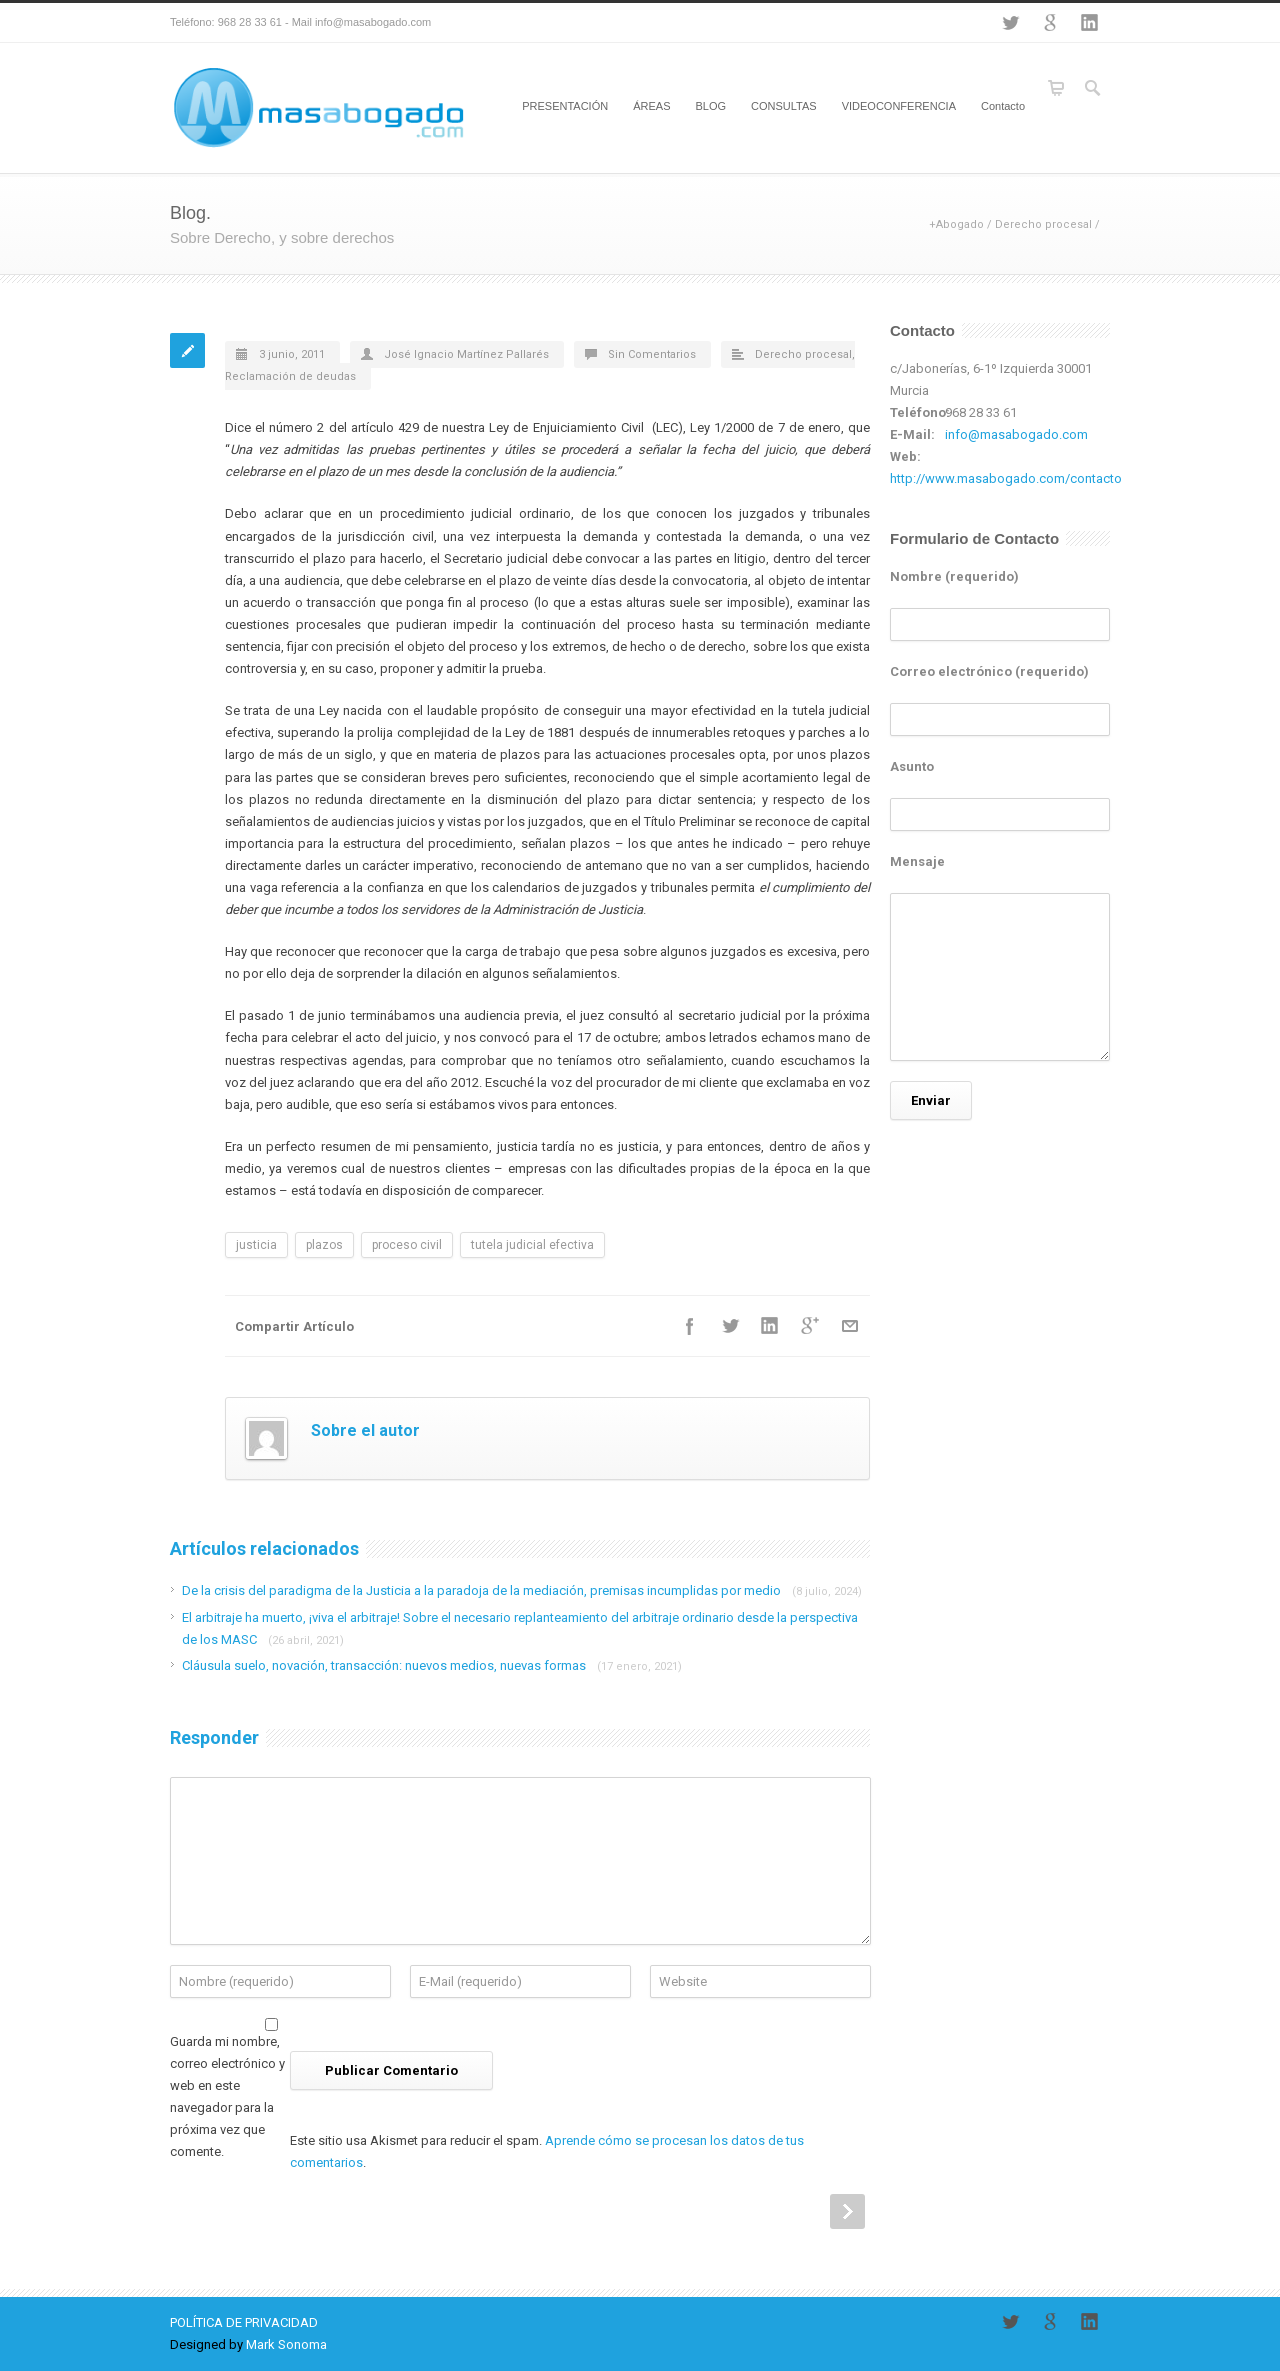 This screenshot has height=2371, width=1280. I want to click on Contacto, so click(1003, 106).